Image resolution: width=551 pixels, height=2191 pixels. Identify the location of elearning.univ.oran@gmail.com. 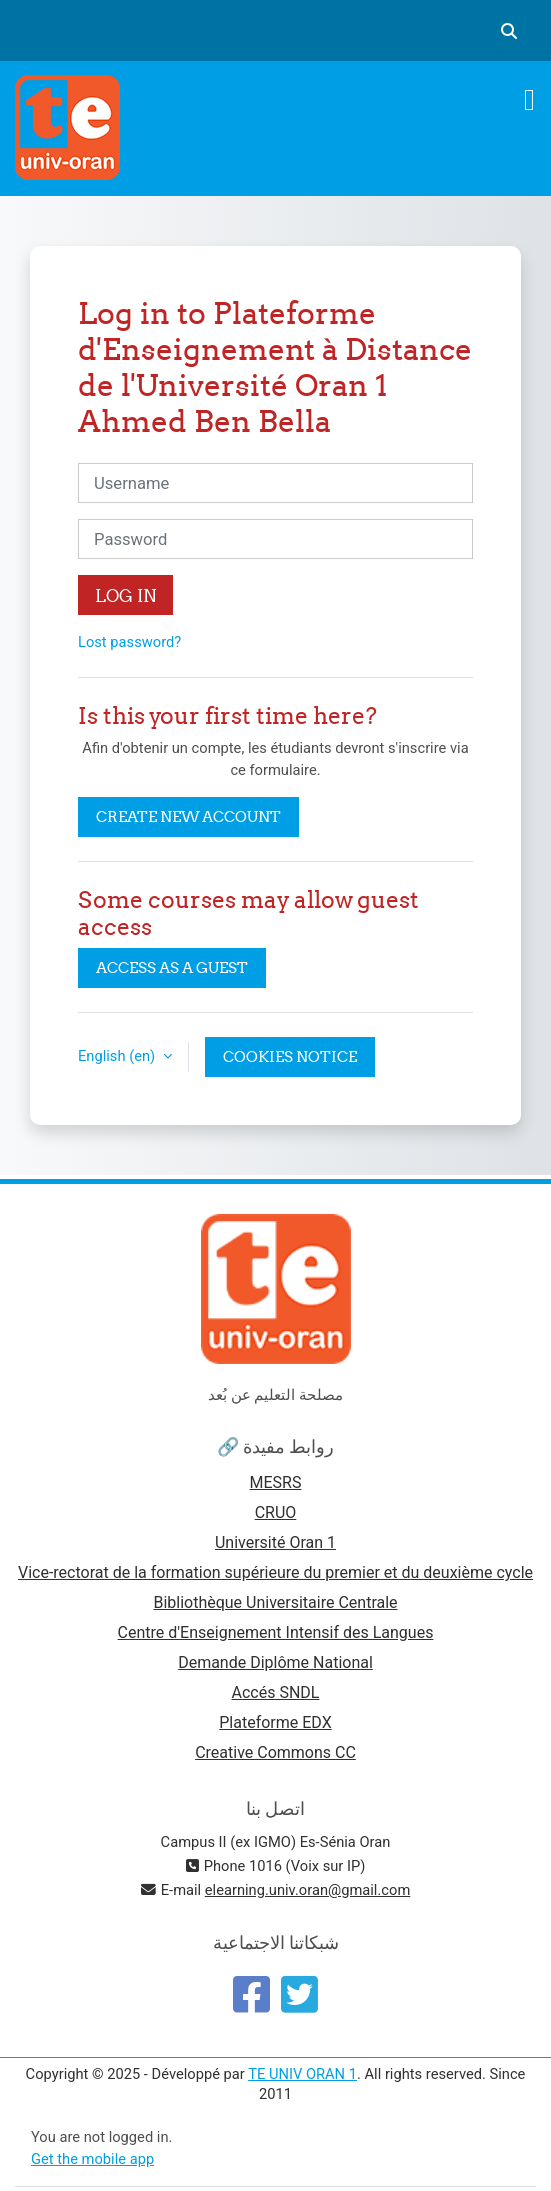
(307, 1890).